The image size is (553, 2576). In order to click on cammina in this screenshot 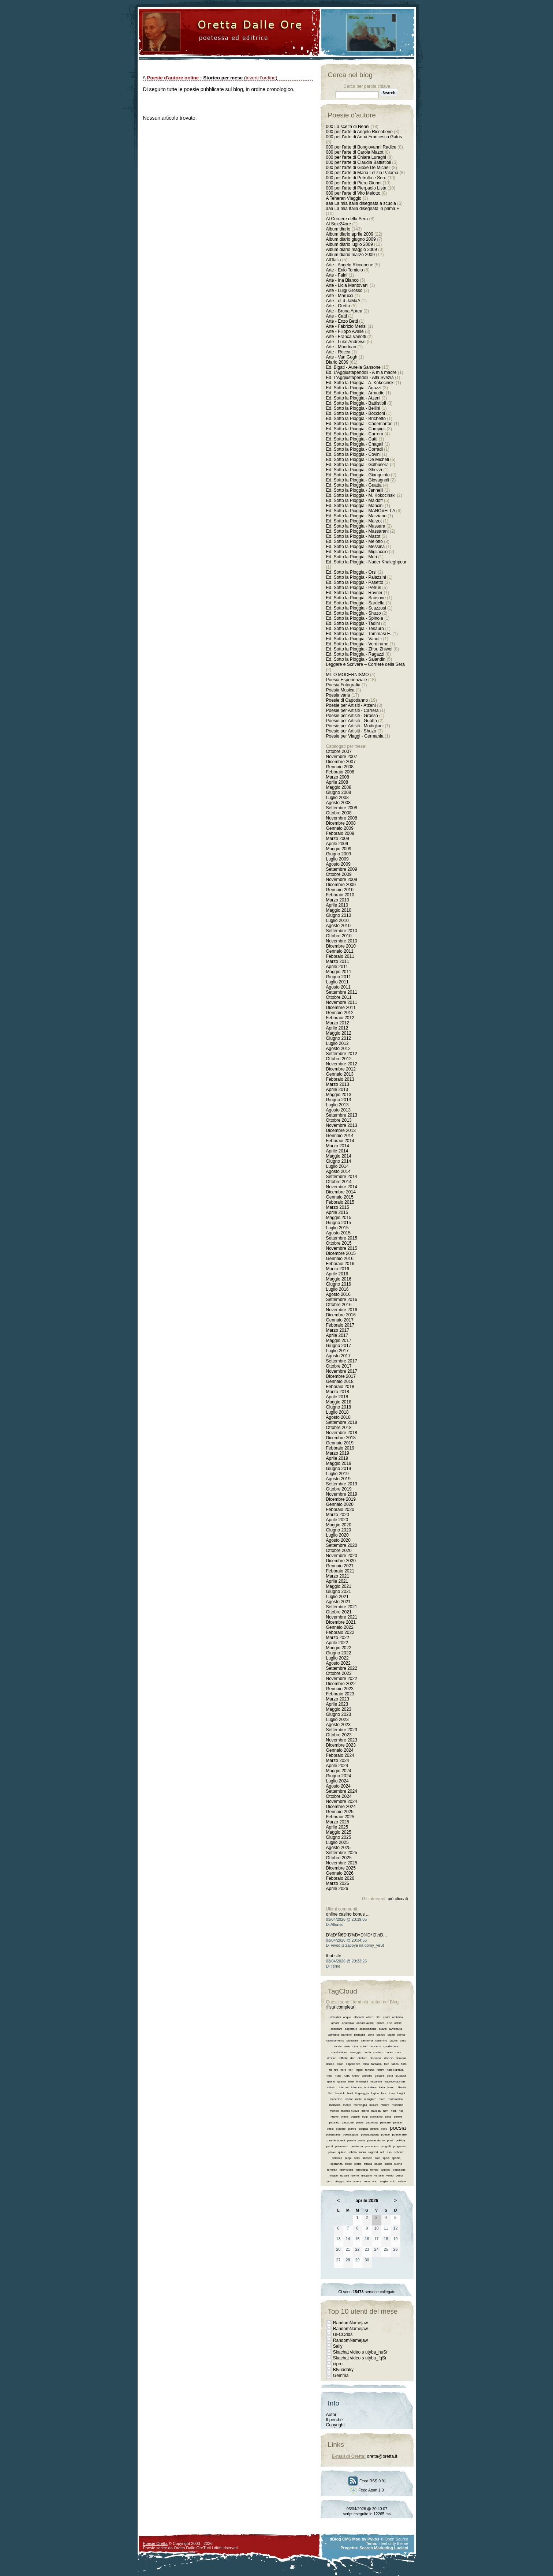, I will do `click(367, 2040)`.